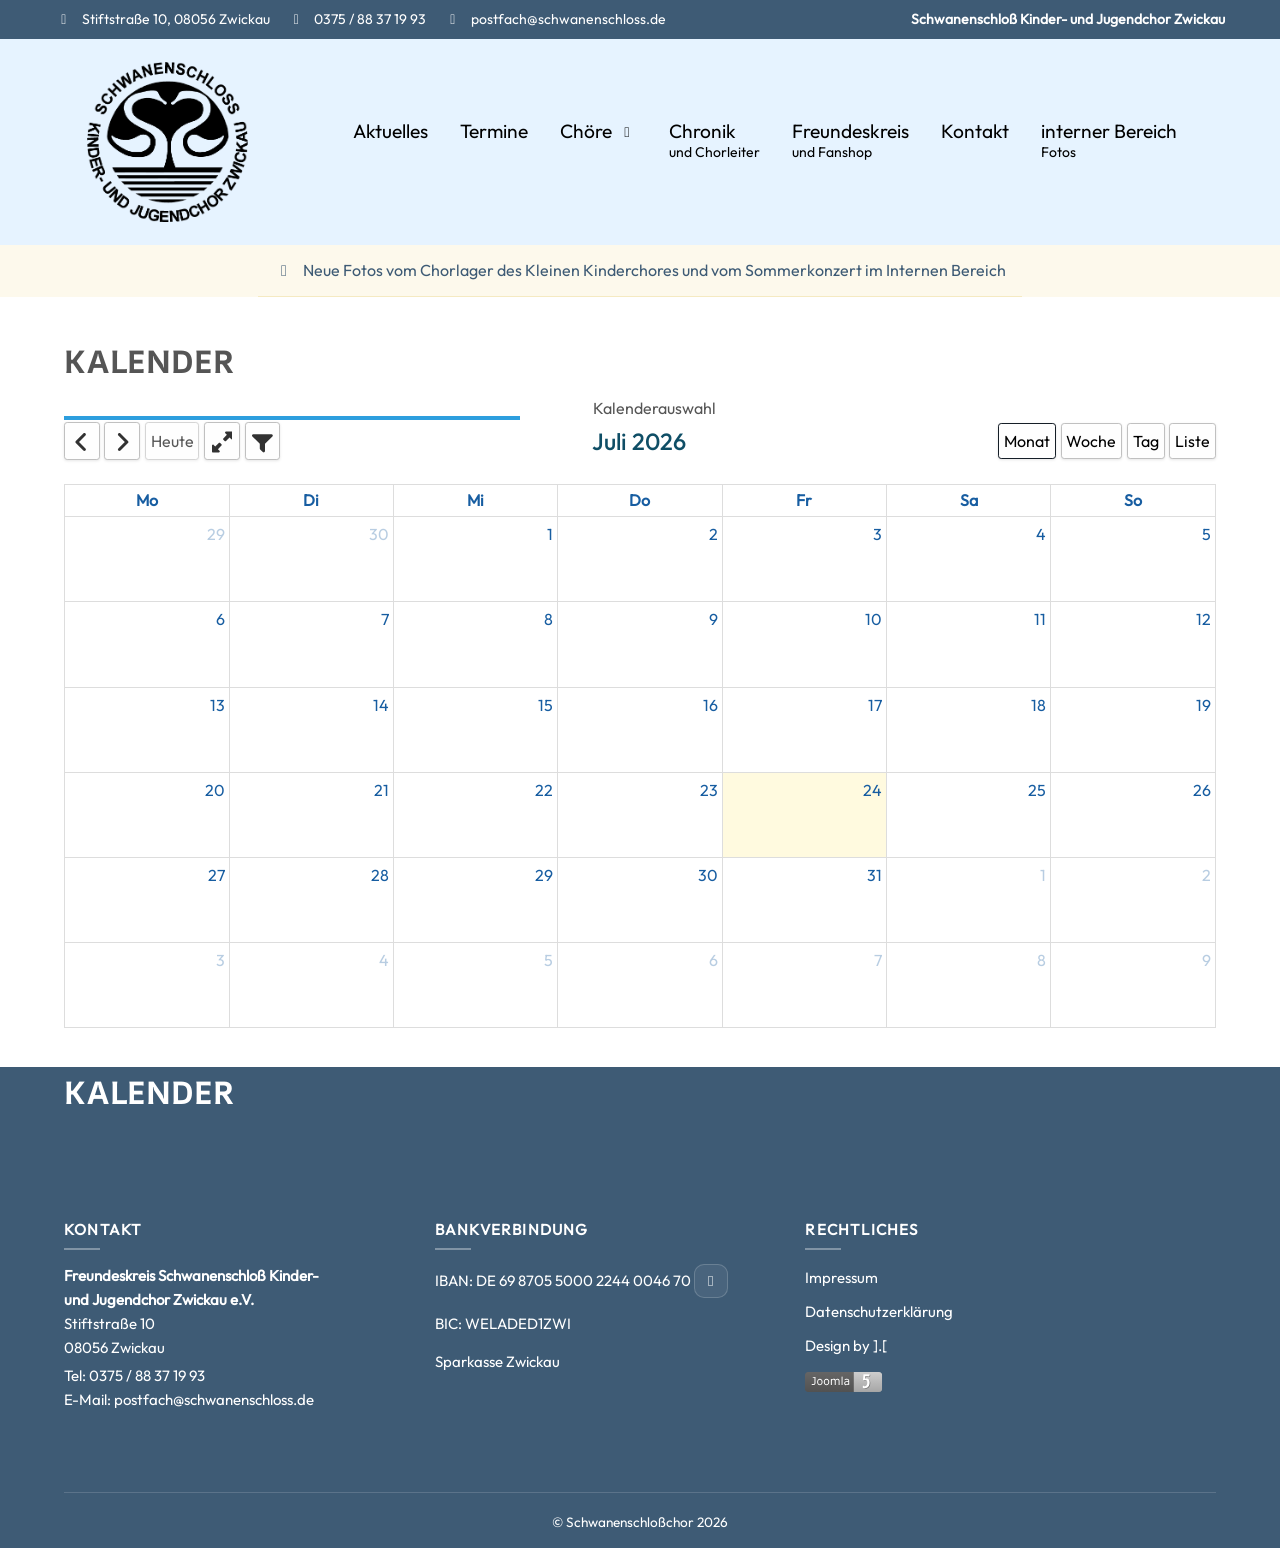 This screenshot has height=1548, width=1280. I want to click on Mi [Wednesday], so click(475, 500).